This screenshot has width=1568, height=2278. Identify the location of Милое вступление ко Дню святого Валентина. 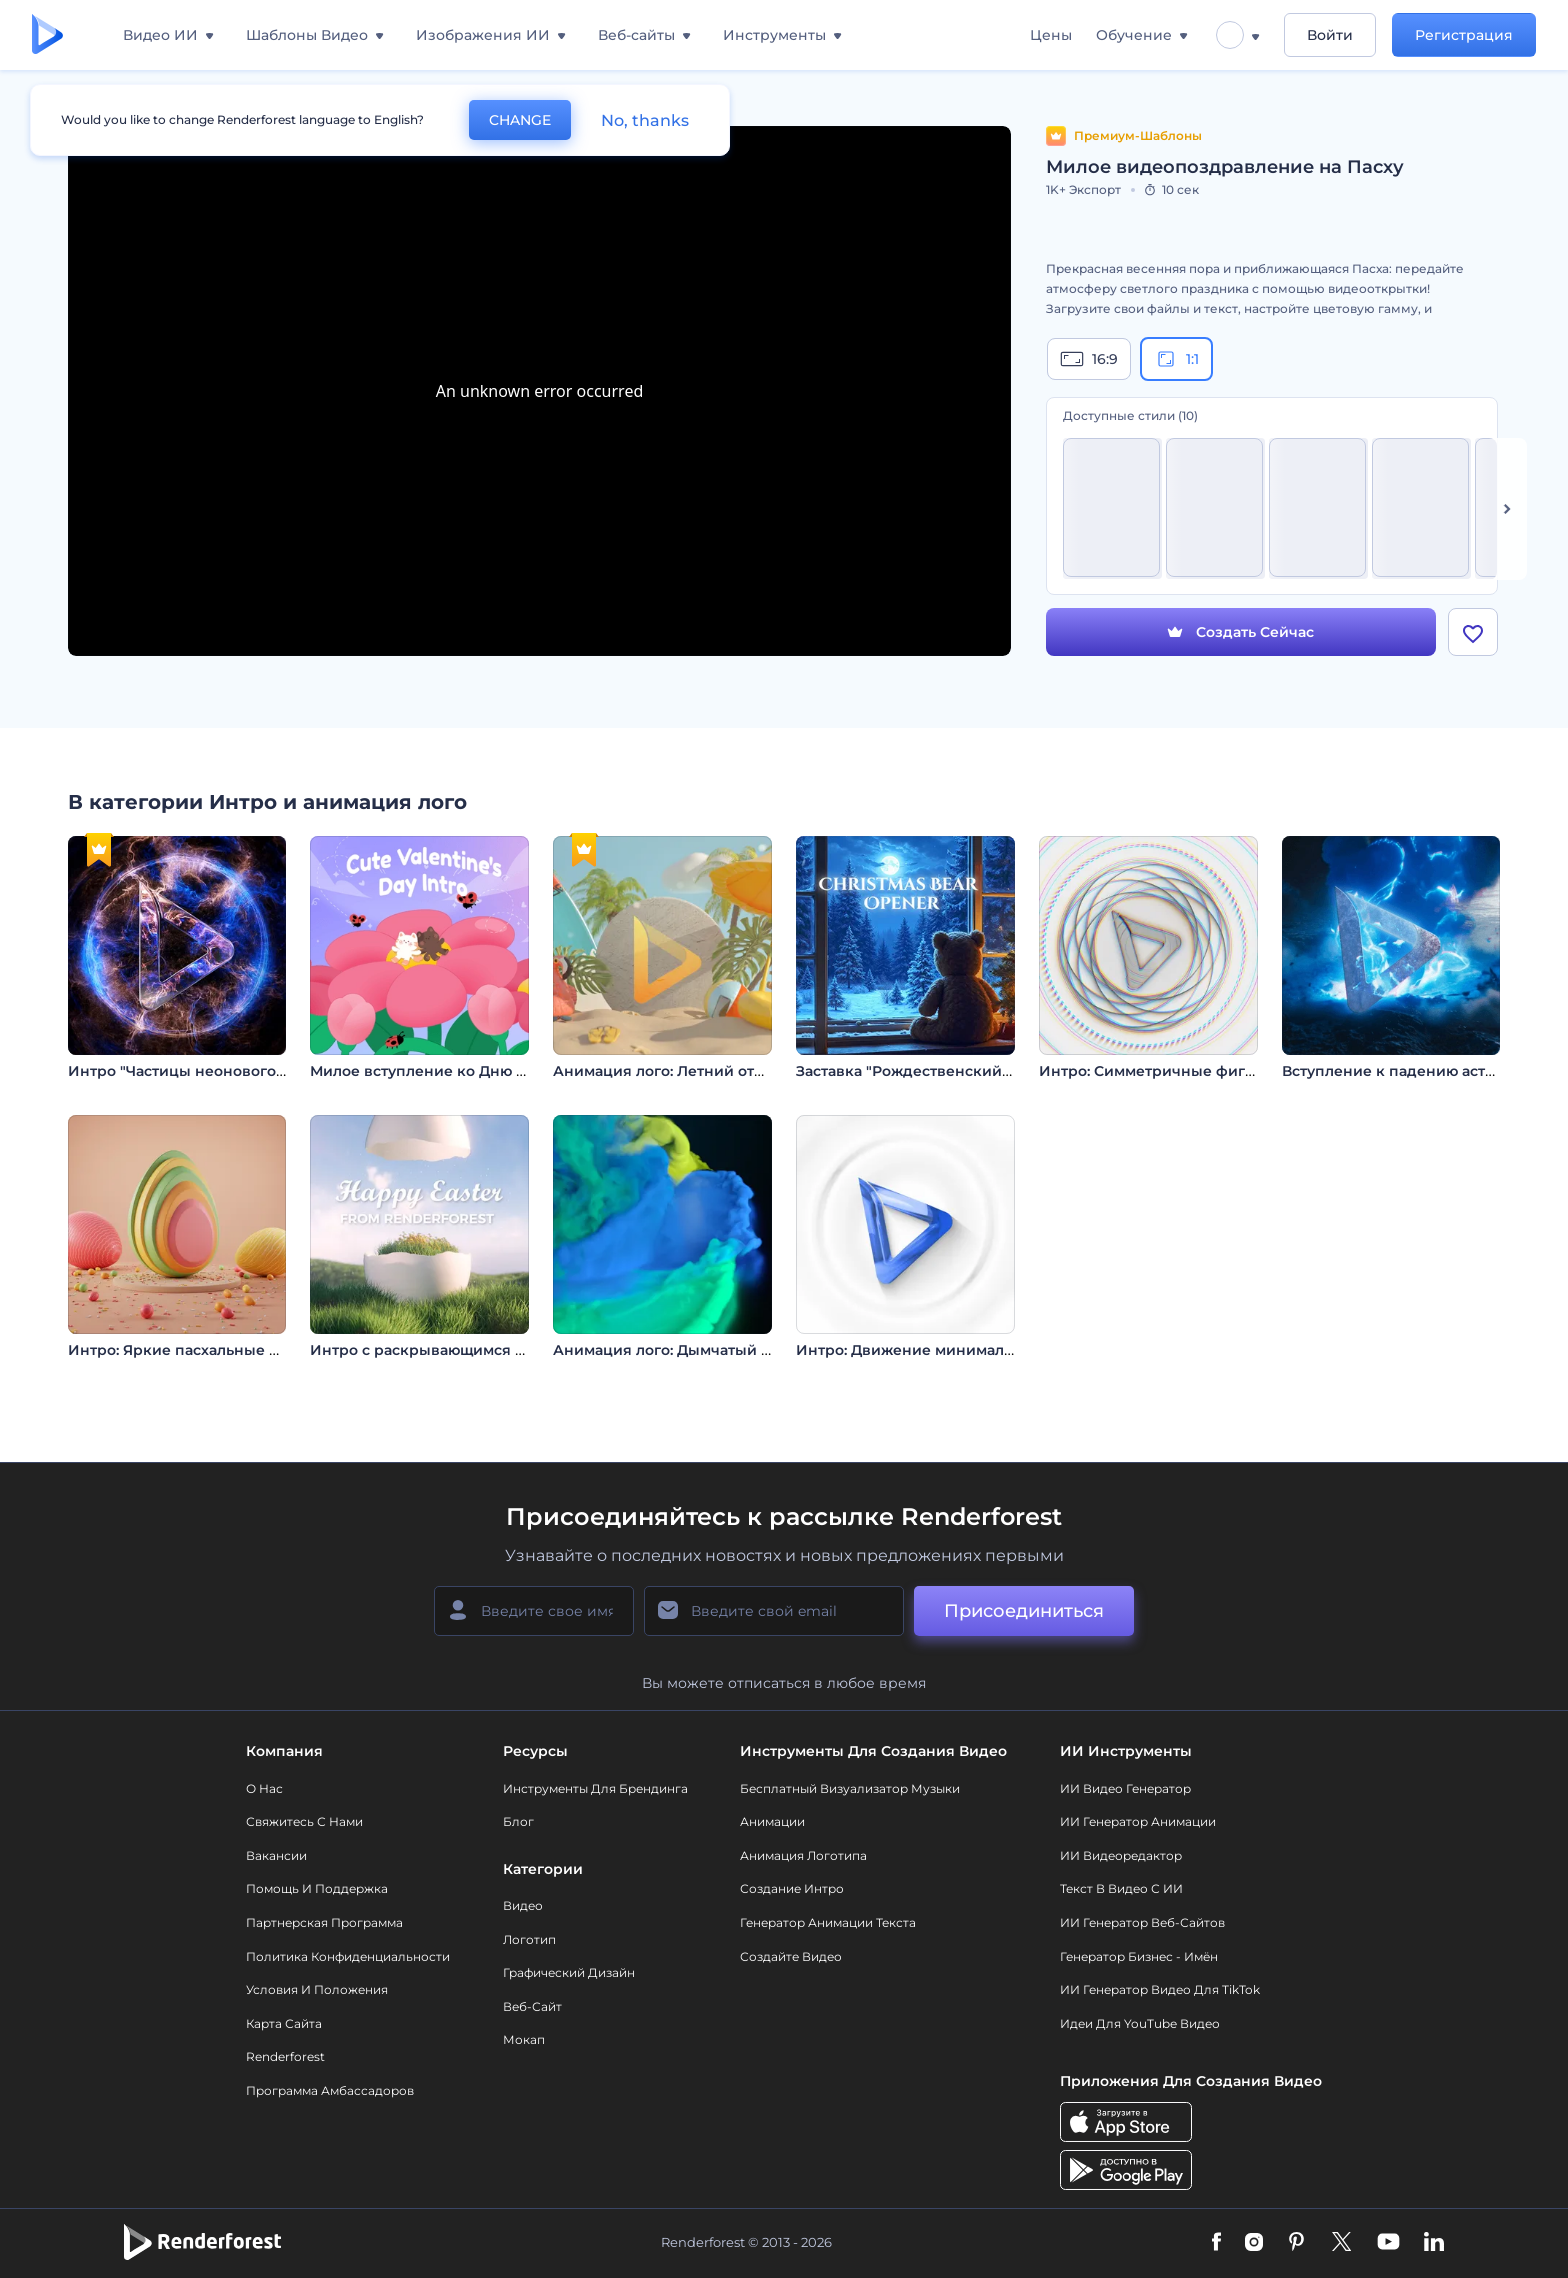
(484, 1071).